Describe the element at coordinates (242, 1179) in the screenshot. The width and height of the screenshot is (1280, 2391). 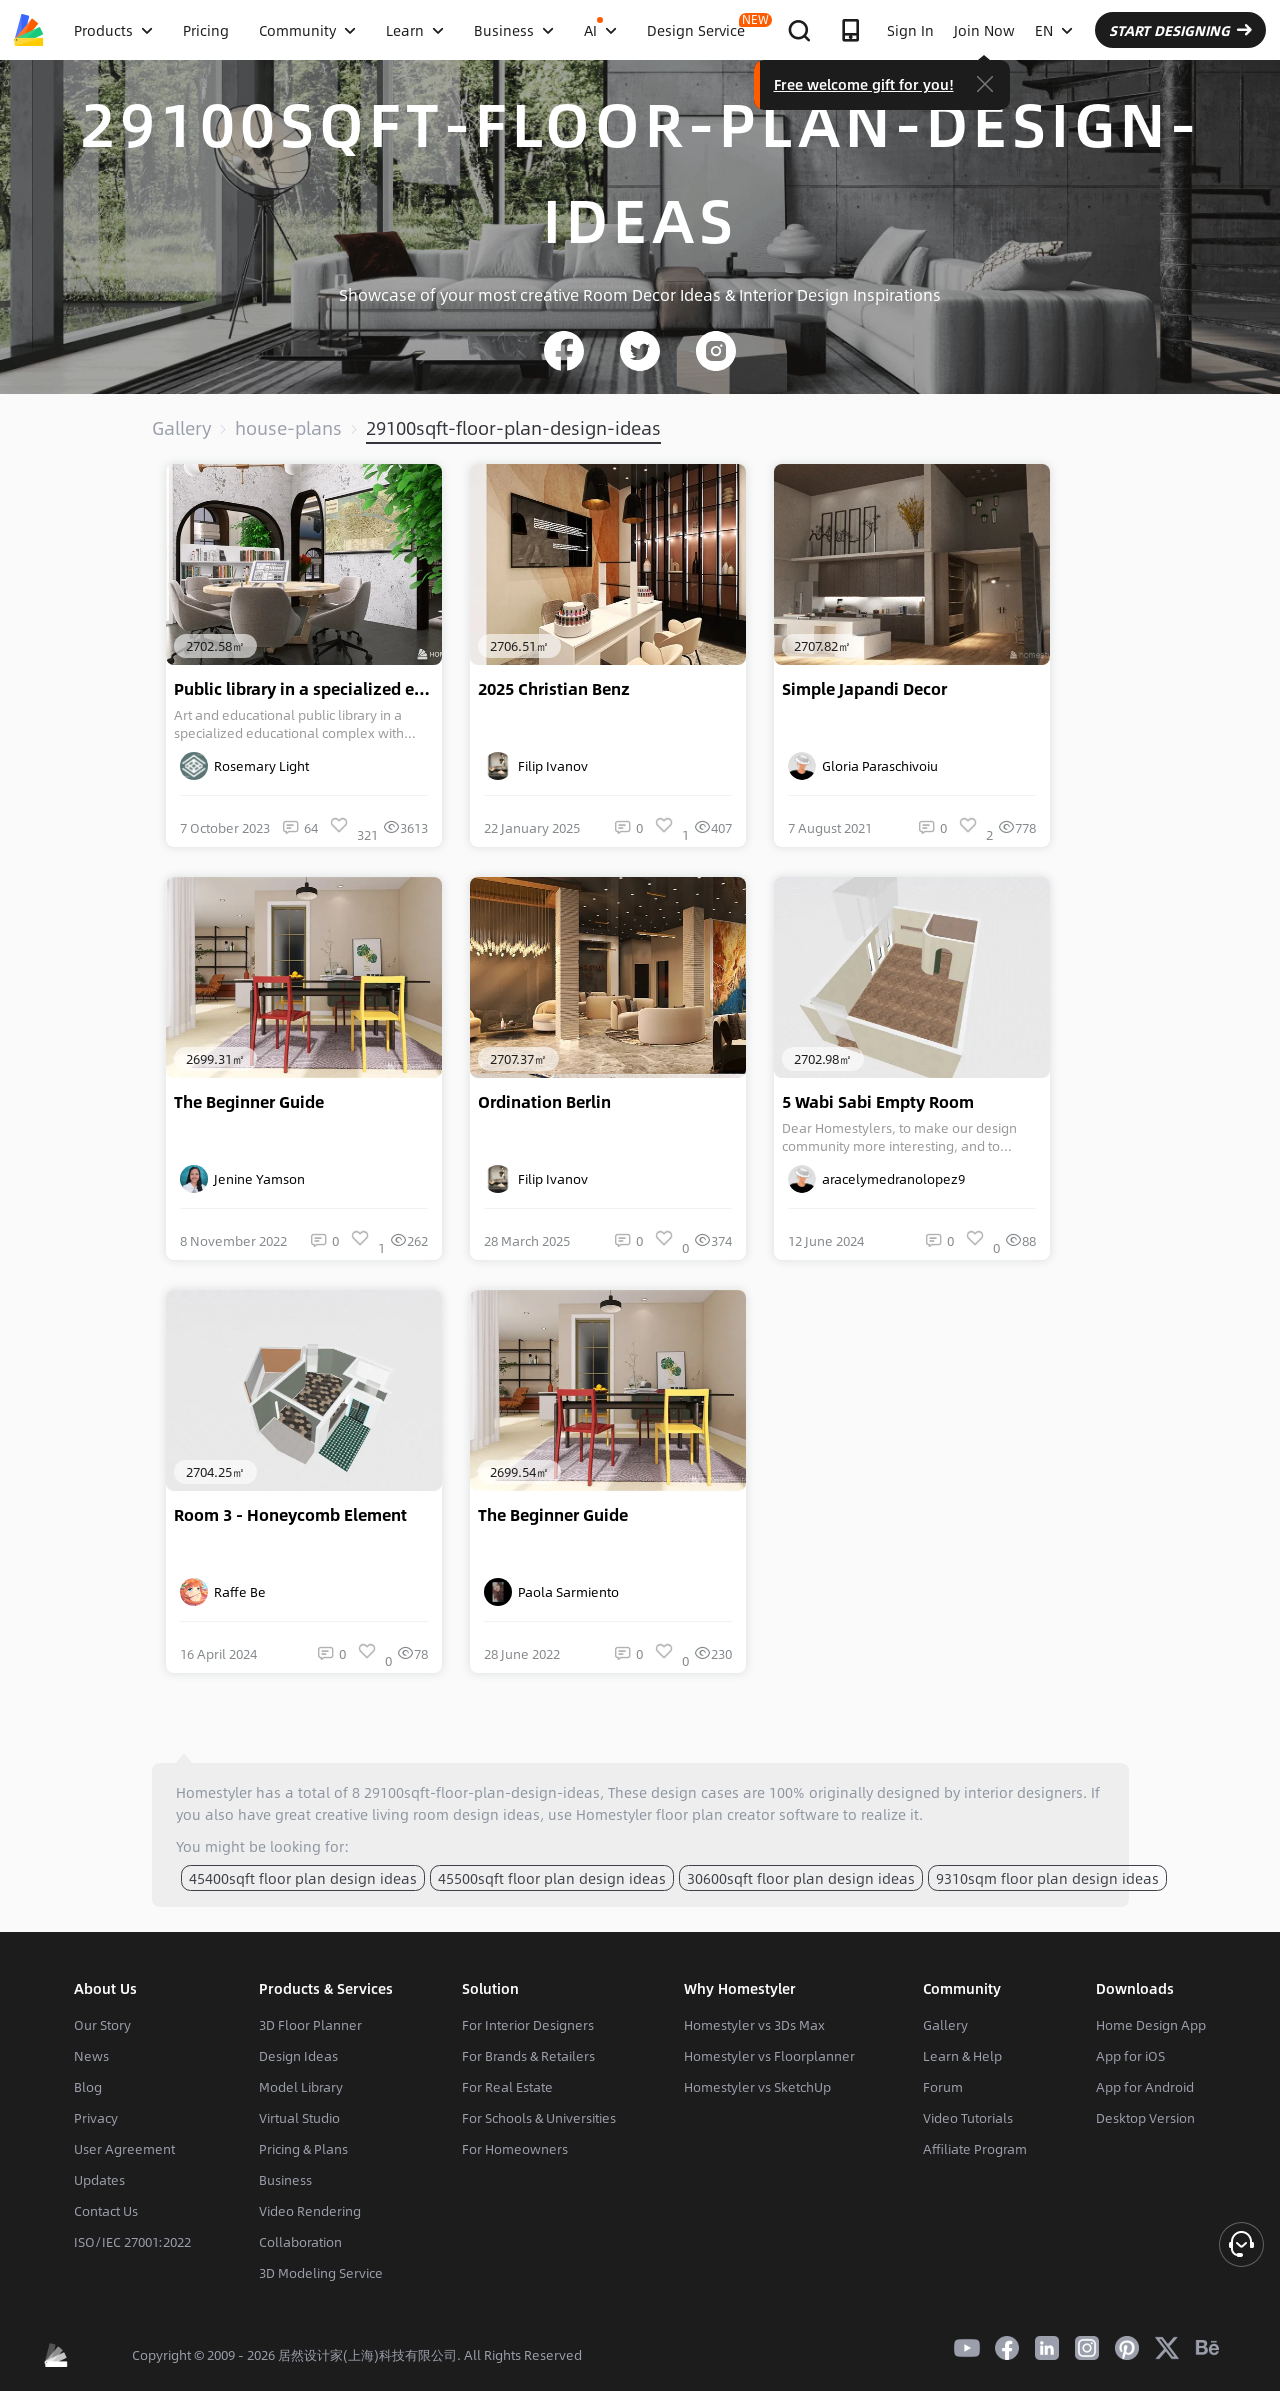
I see `Jenine Yamson` at that location.